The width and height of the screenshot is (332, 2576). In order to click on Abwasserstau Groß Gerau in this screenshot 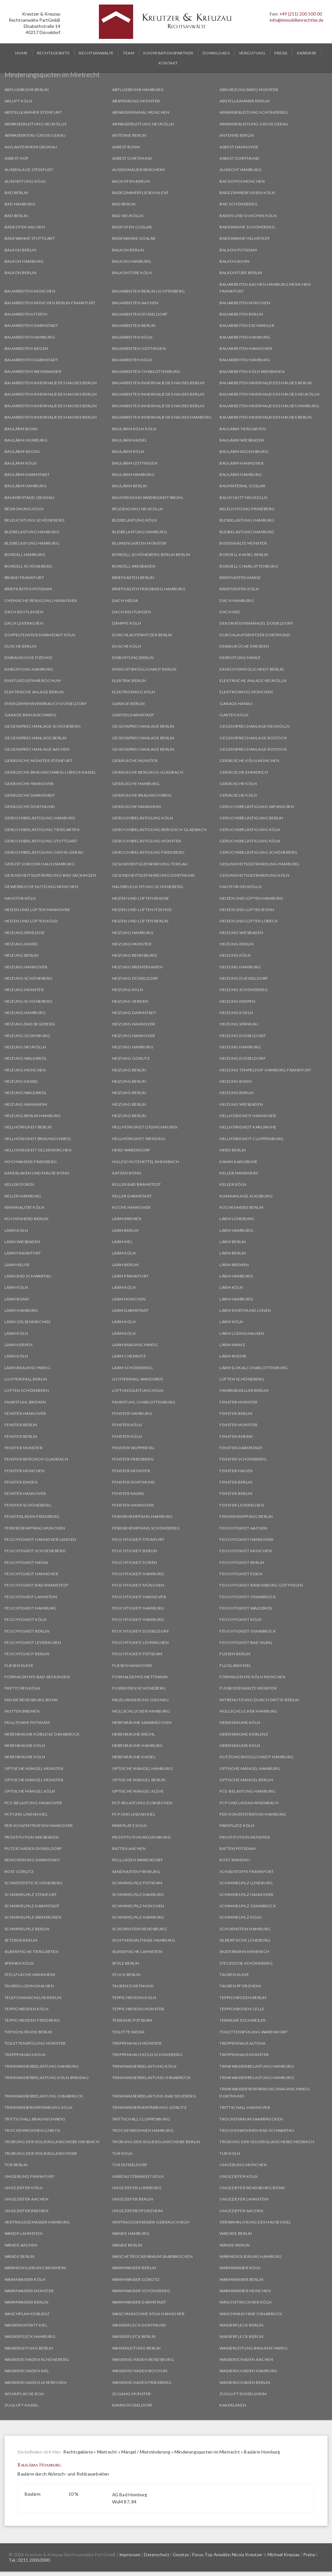, I will do `click(35, 135)`.